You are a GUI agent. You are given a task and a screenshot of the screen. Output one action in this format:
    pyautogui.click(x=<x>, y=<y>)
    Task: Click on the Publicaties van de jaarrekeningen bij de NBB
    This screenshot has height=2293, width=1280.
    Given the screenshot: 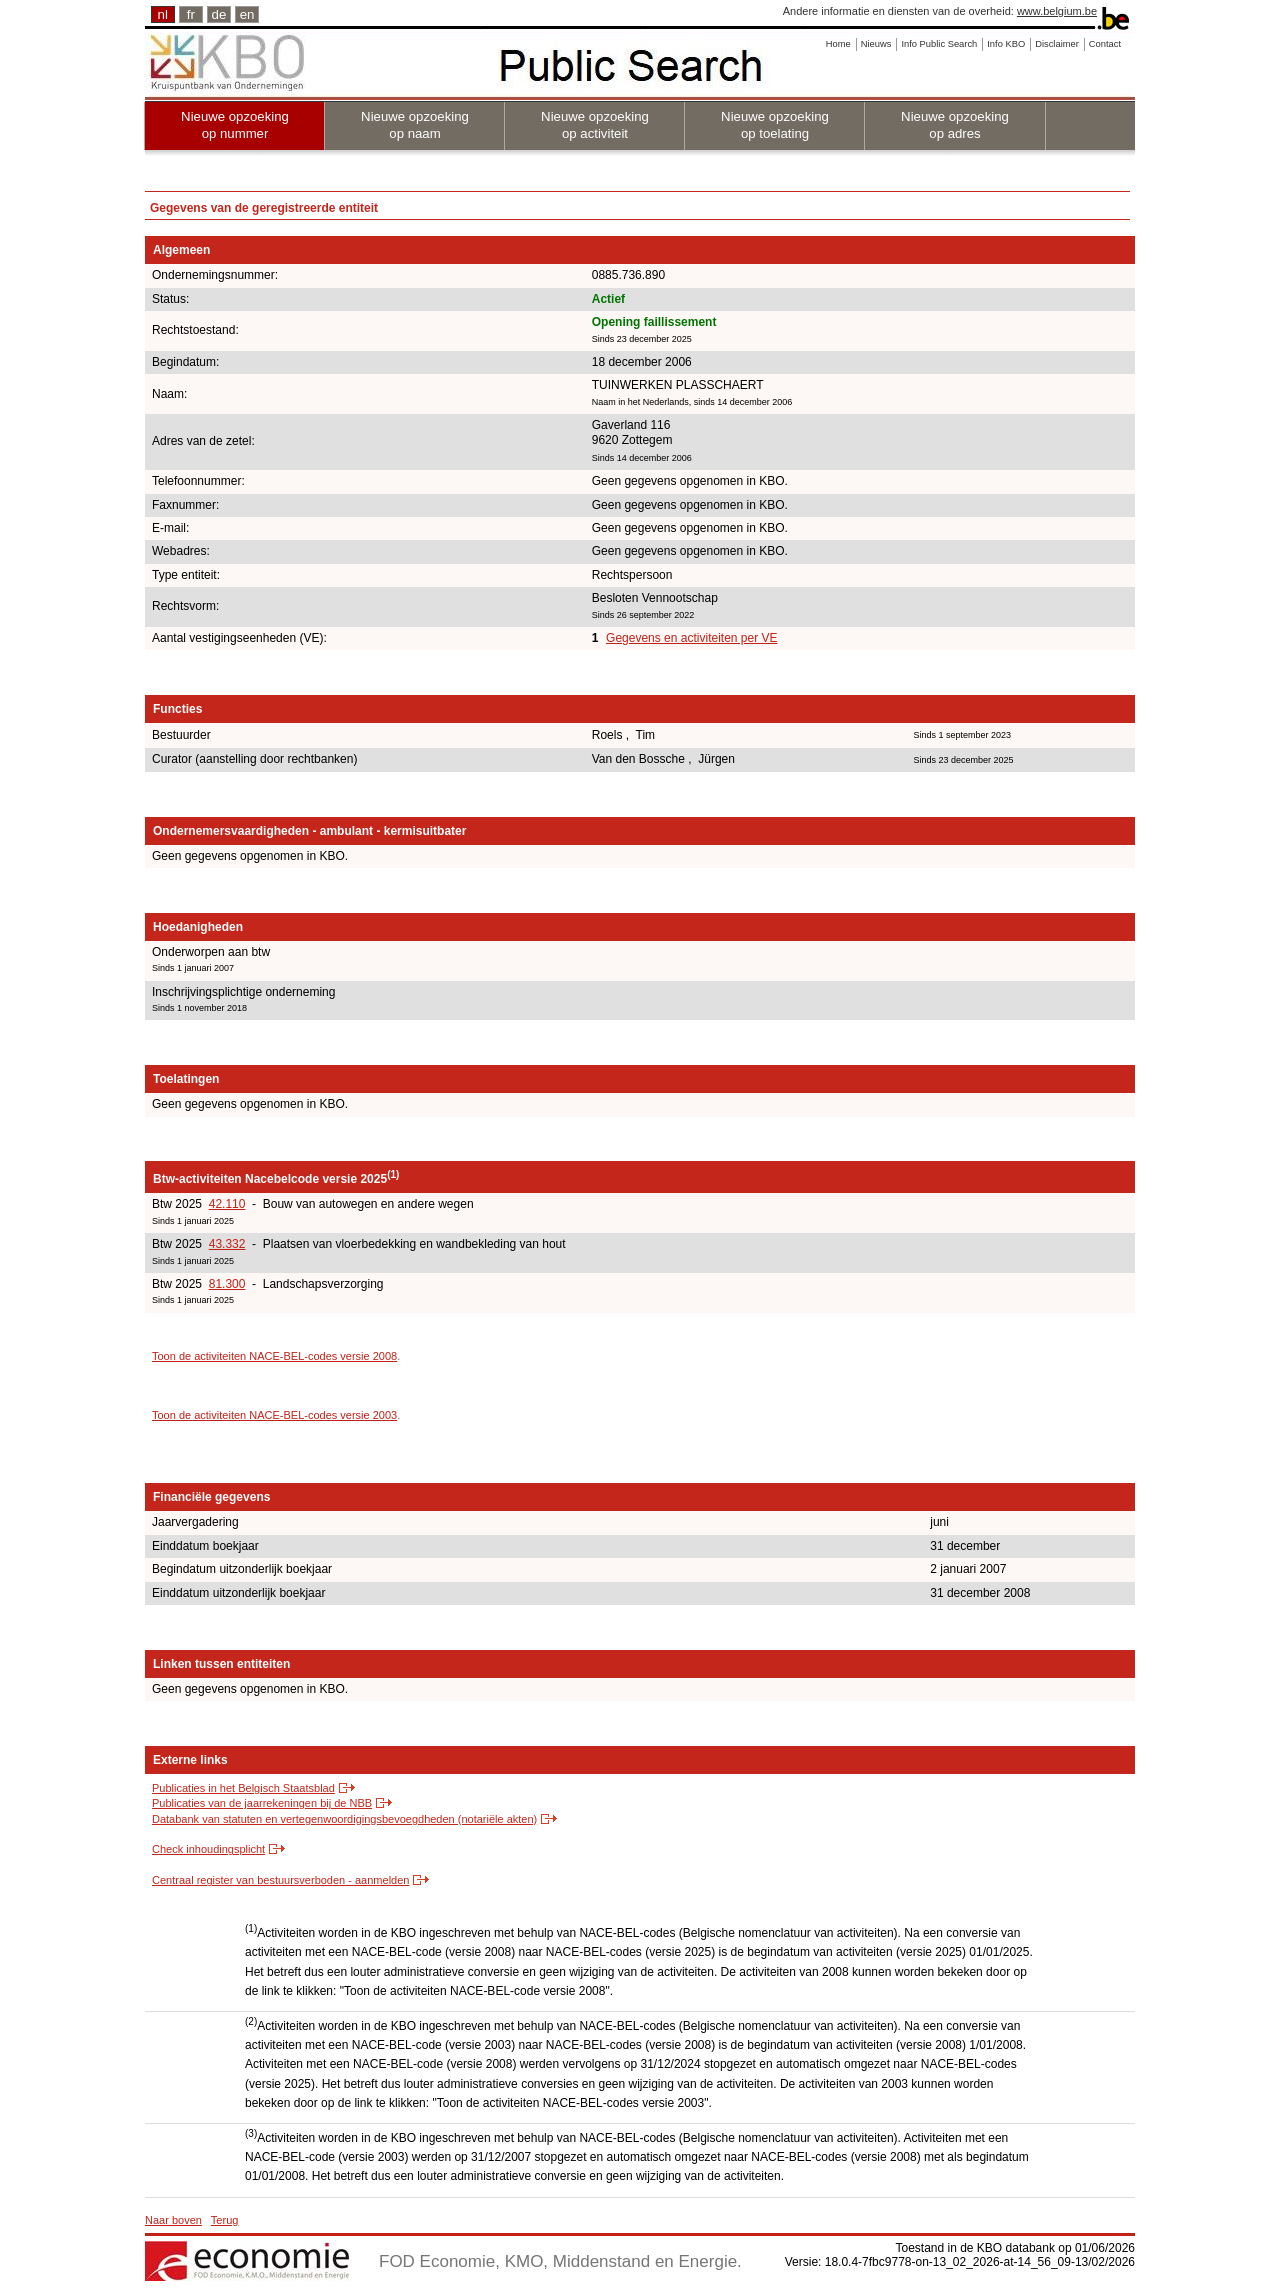 What is the action you would take?
    pyautogui.click(x=262, y=1803)
    